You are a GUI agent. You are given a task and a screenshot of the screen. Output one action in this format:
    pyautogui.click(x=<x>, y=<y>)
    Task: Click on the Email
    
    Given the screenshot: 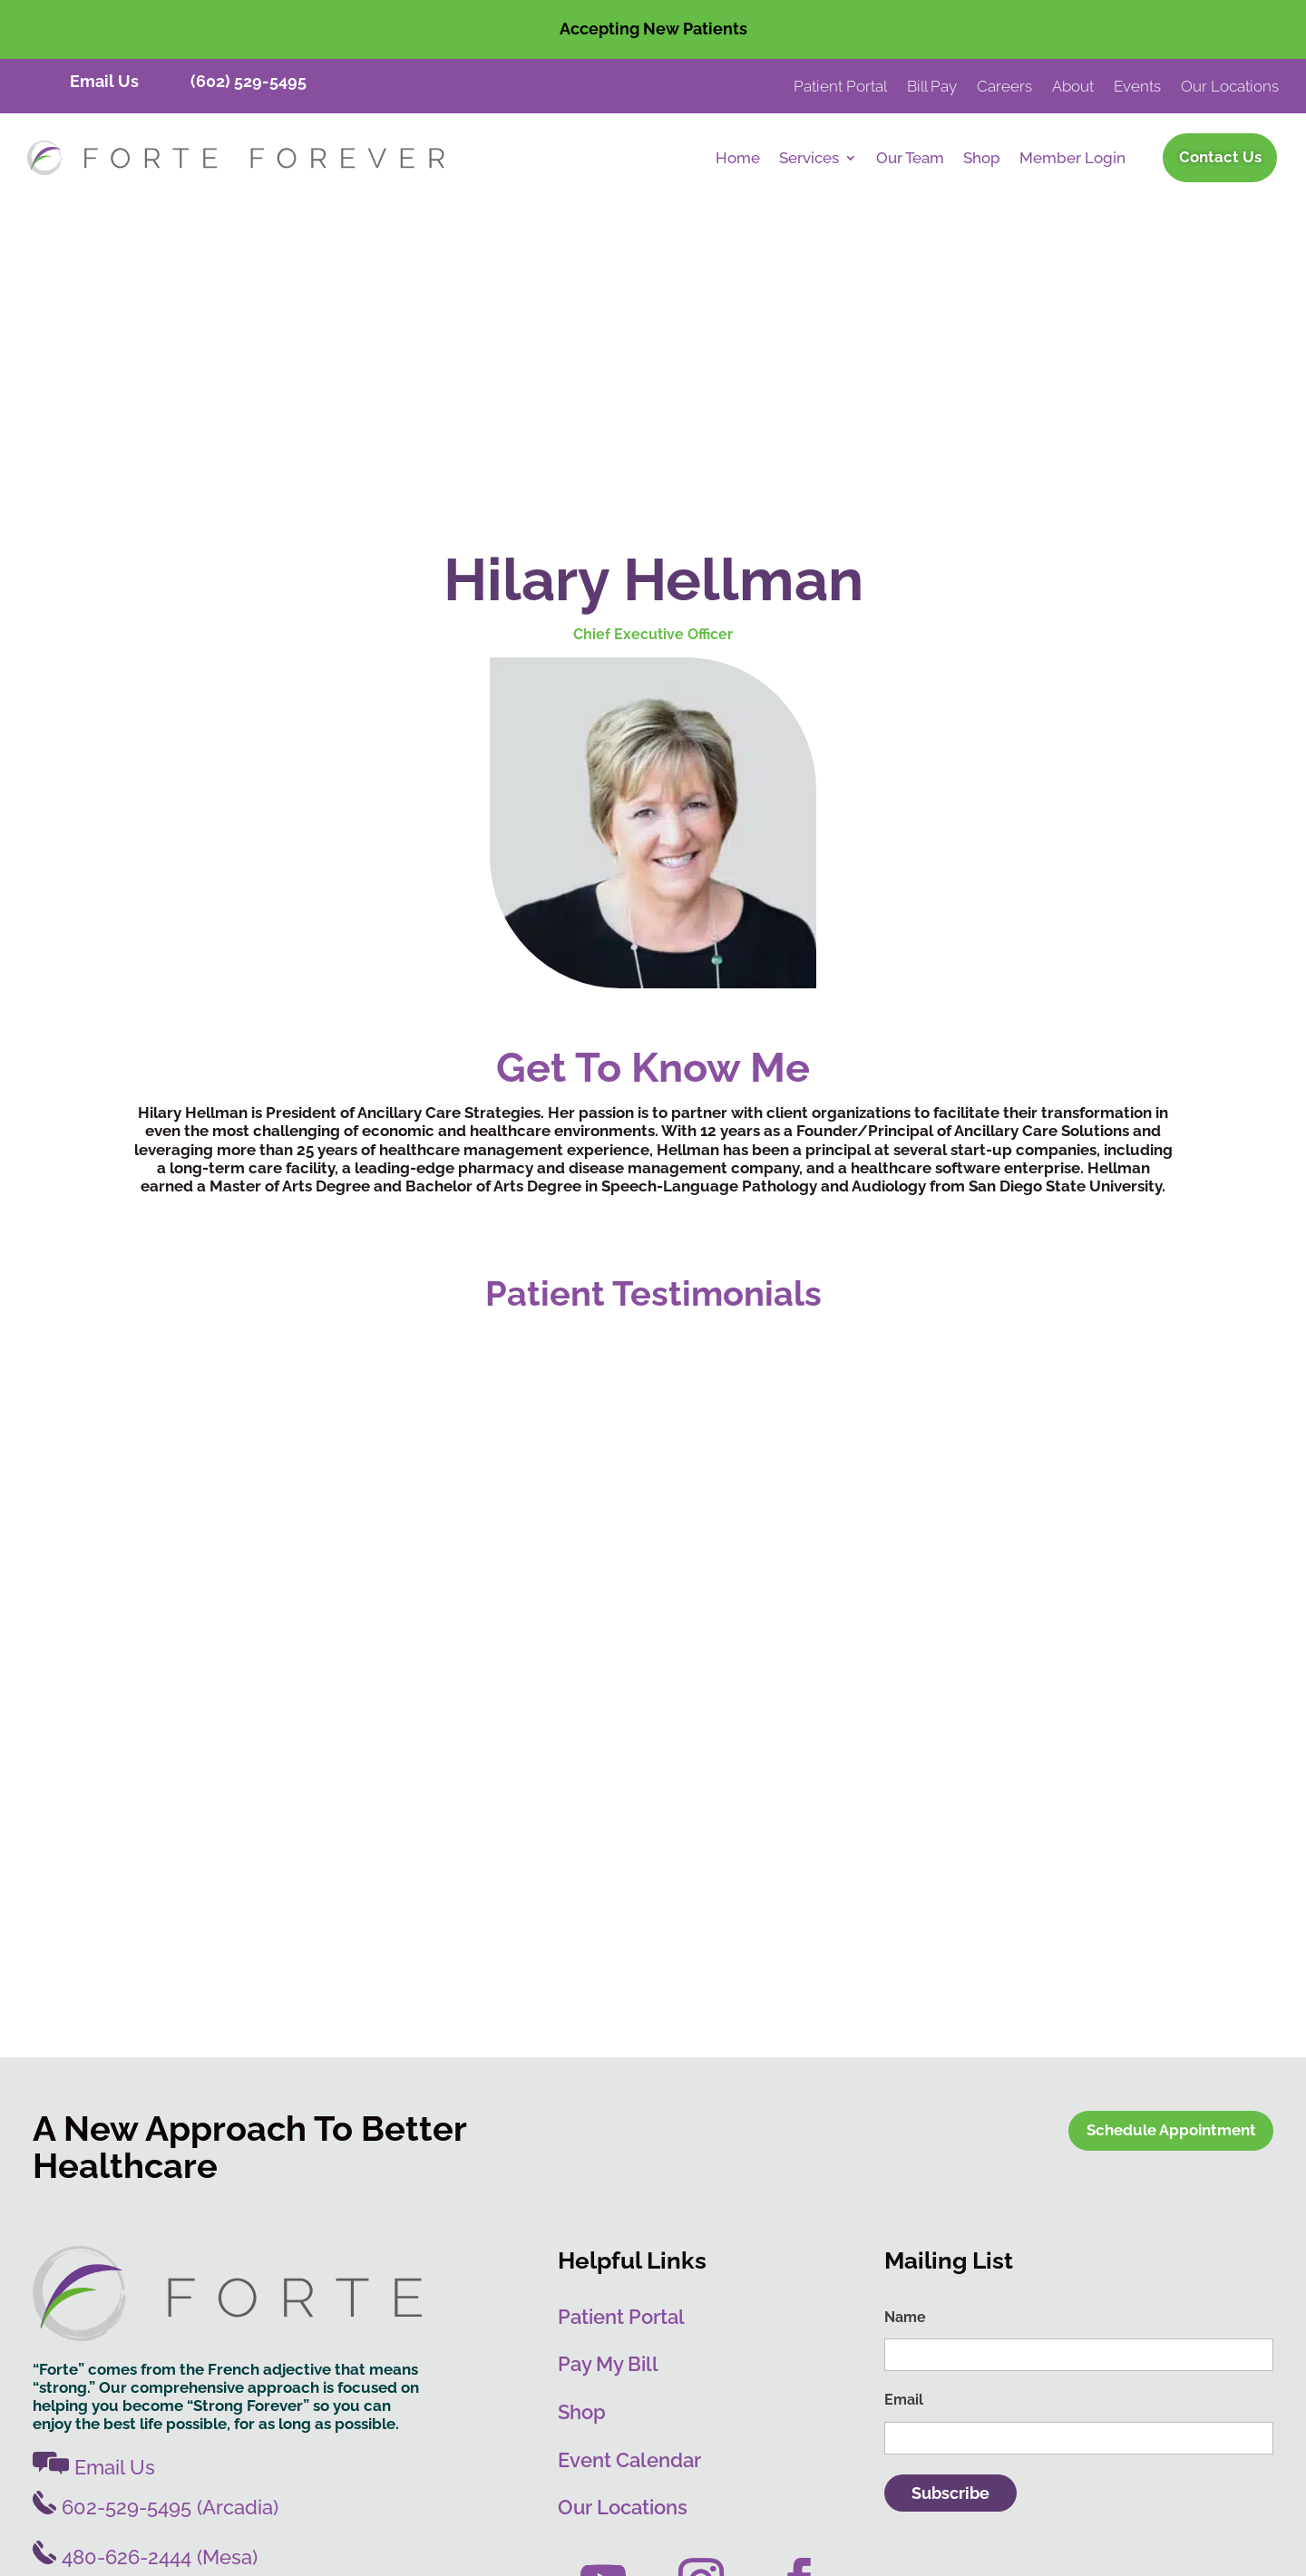 What is the action you would take?
    pyautogui.click(x=903, y=2113)
    